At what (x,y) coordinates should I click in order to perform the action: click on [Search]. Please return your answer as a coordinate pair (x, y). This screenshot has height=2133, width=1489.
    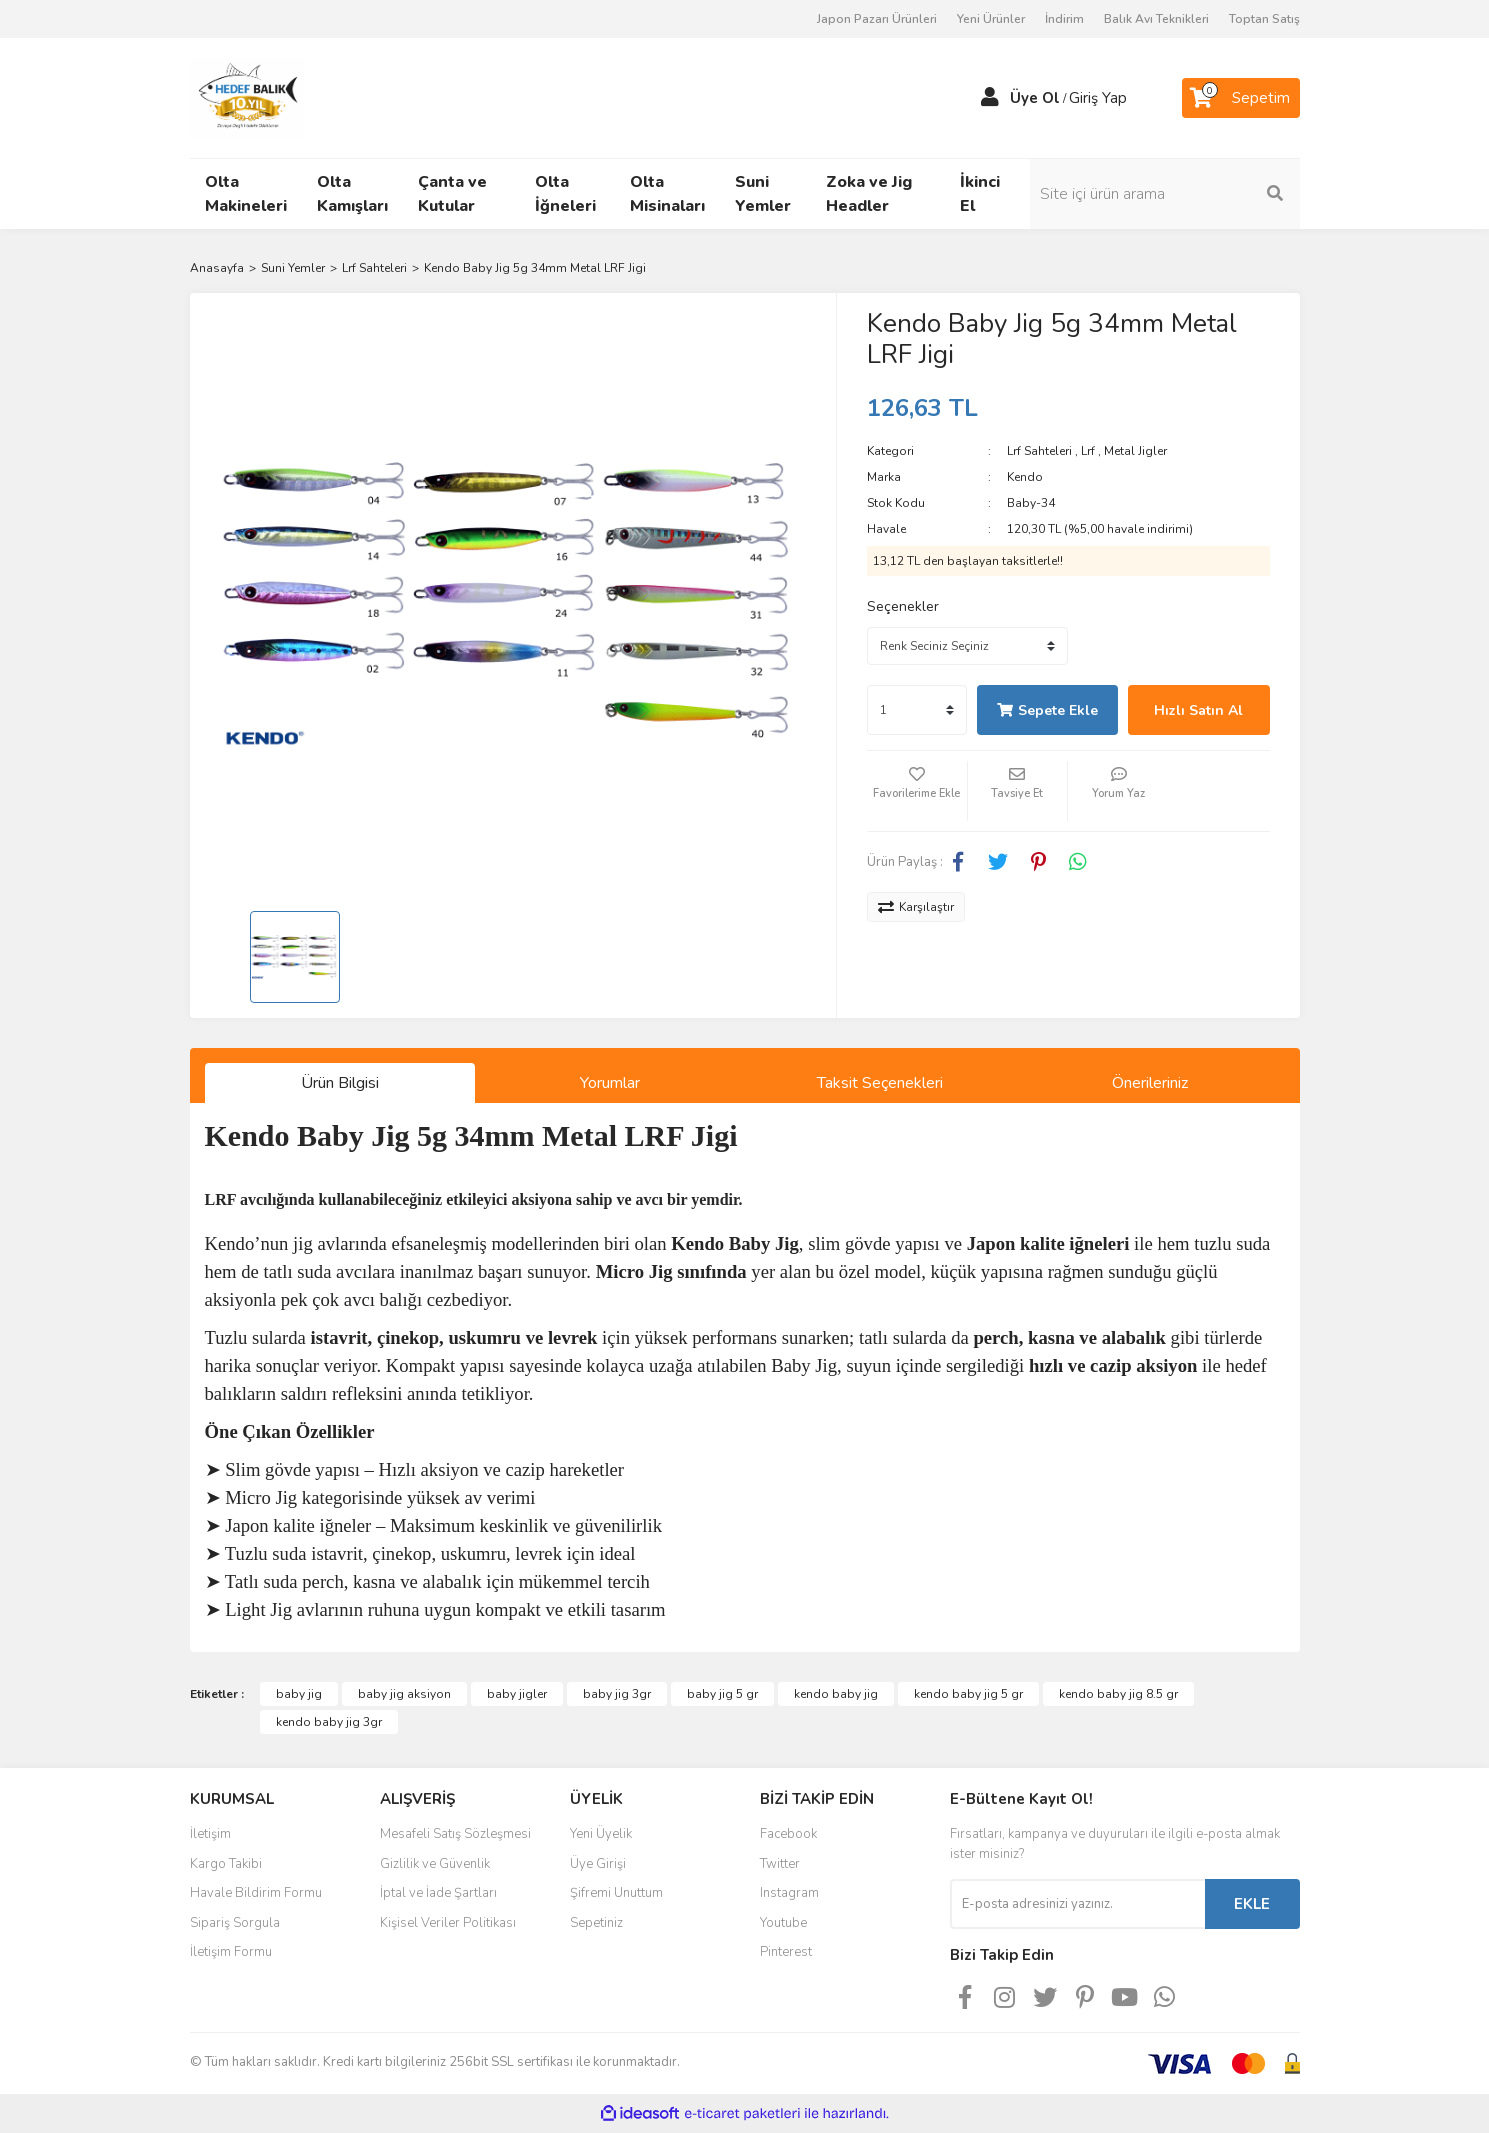
    Looking at the image, I should click on (1165, 194).